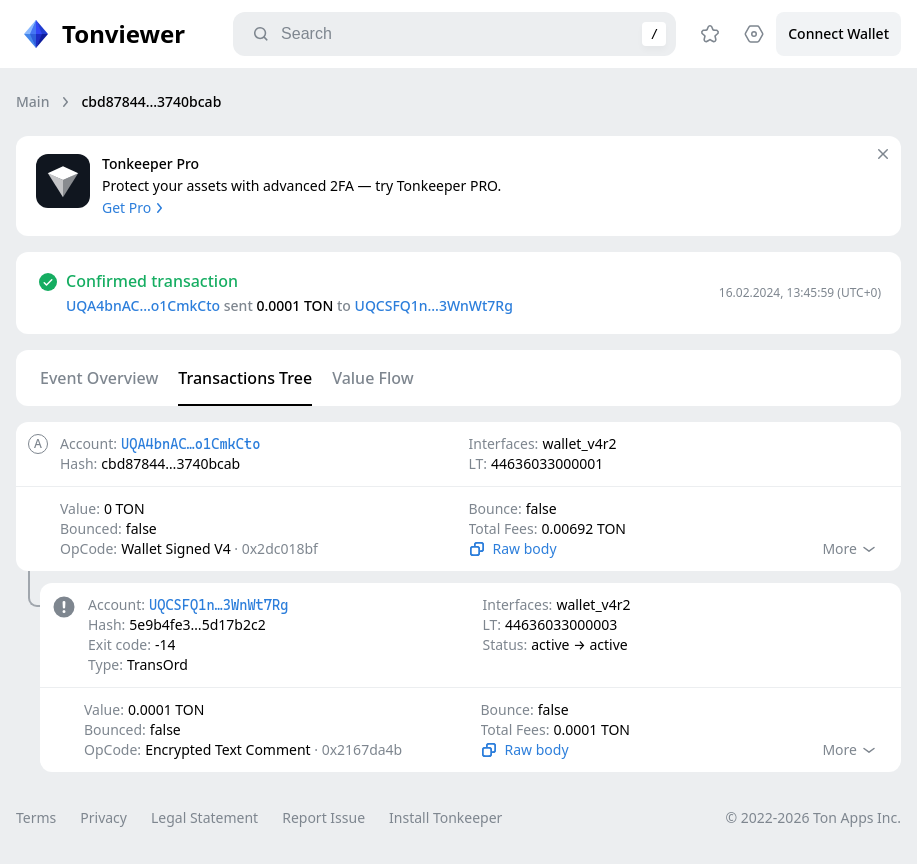  I want to click on Report Issue, so click(323, 817).